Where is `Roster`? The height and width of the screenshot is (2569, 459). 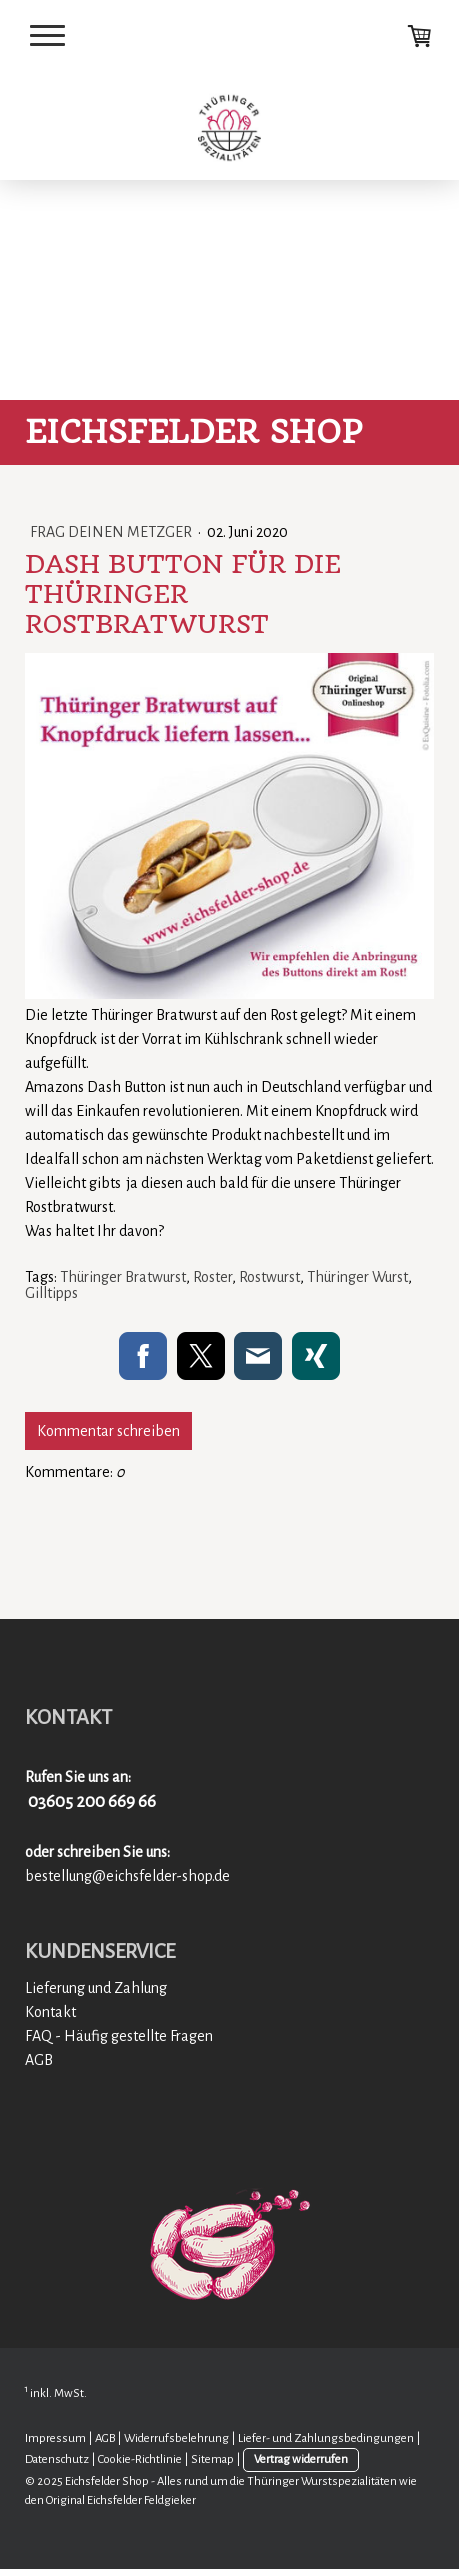 Roster is located at coordinates (212, 1277).